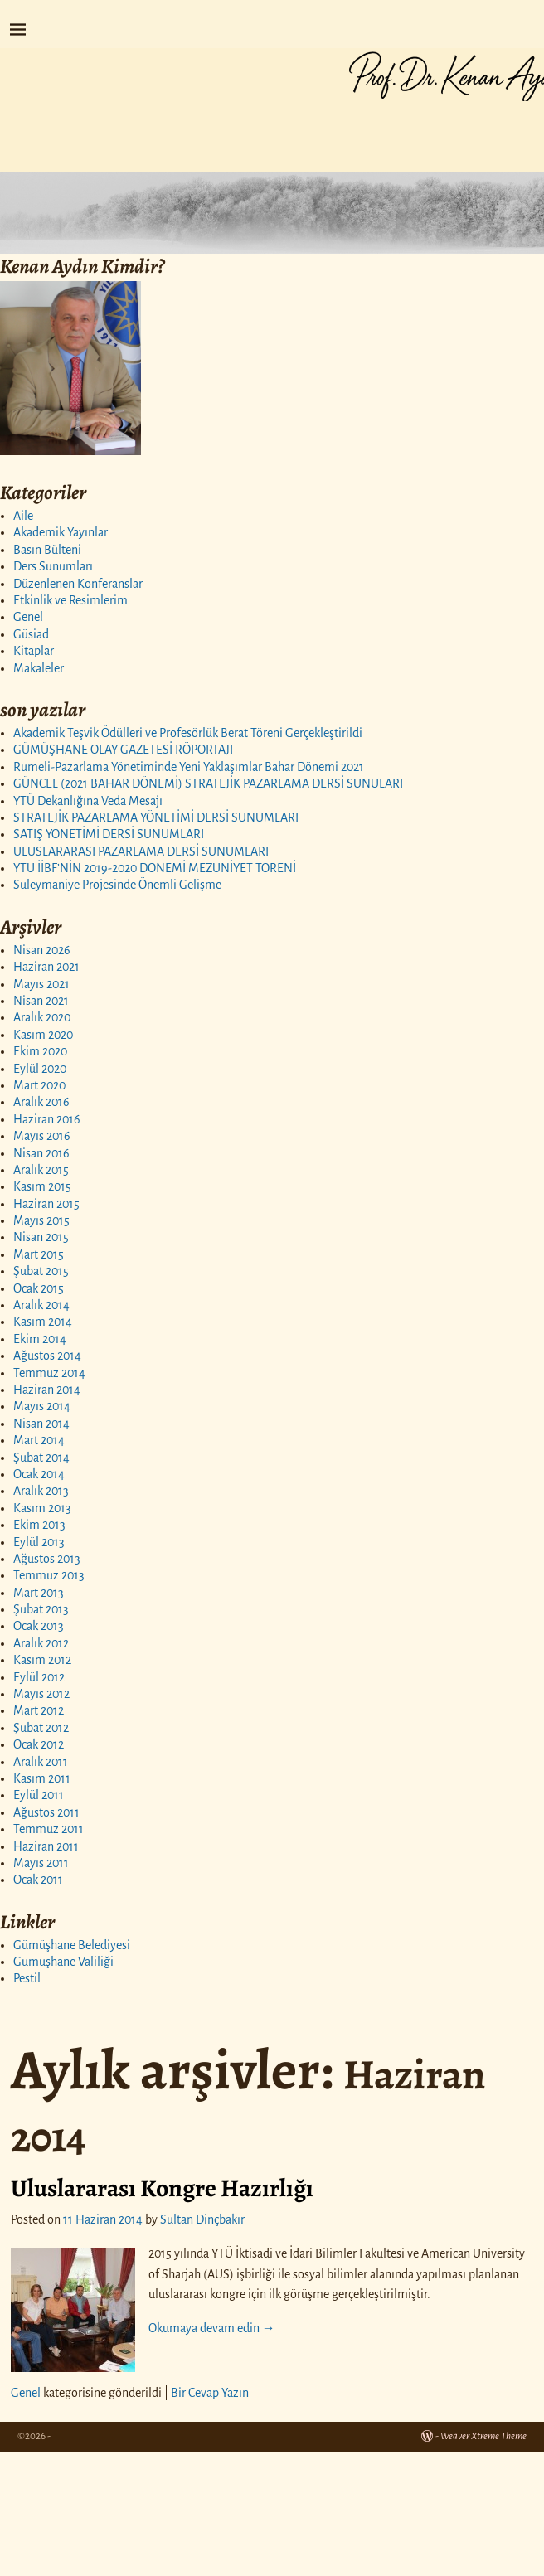 The height and width of the screenshot is (2576, 544). What do you see at coordinates (46, 1558) in the screenshot?
I see `Ağustos 2013` at bounding box center [46, 1558].